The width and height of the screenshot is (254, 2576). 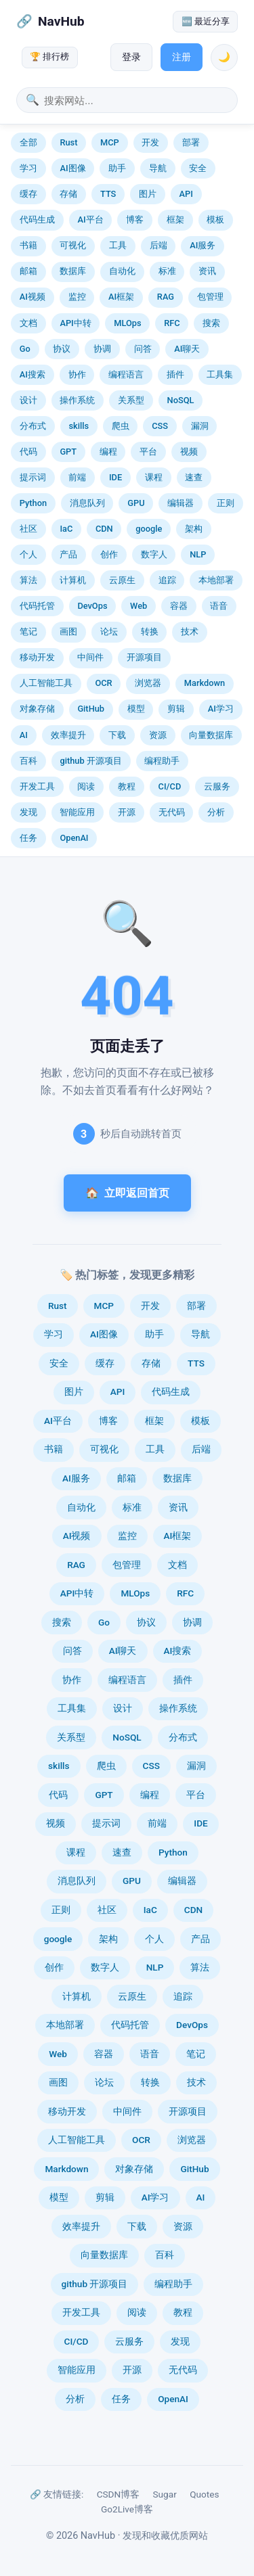 What do you see at coordinates (204, 683) in the screenshot?
I see `Markdown` at bounding box center [204, 683].